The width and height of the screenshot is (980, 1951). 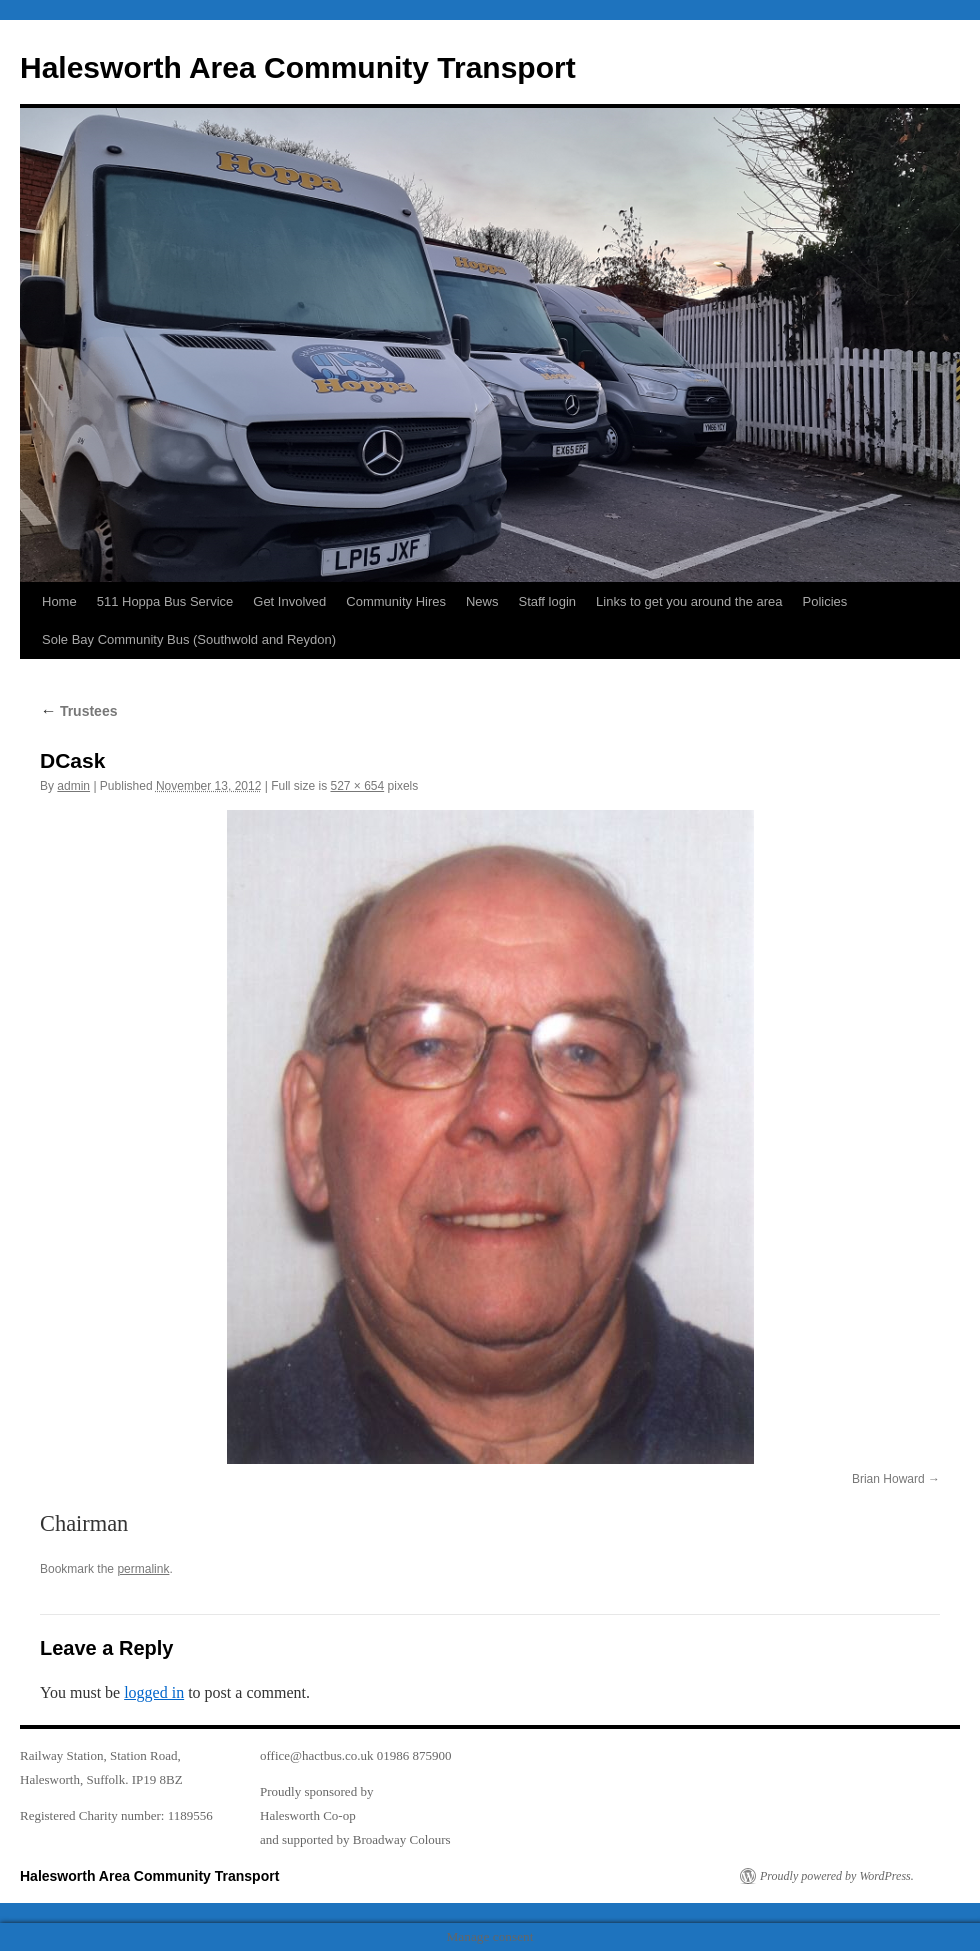 I want to click on admin, so click(x=73, y=786).